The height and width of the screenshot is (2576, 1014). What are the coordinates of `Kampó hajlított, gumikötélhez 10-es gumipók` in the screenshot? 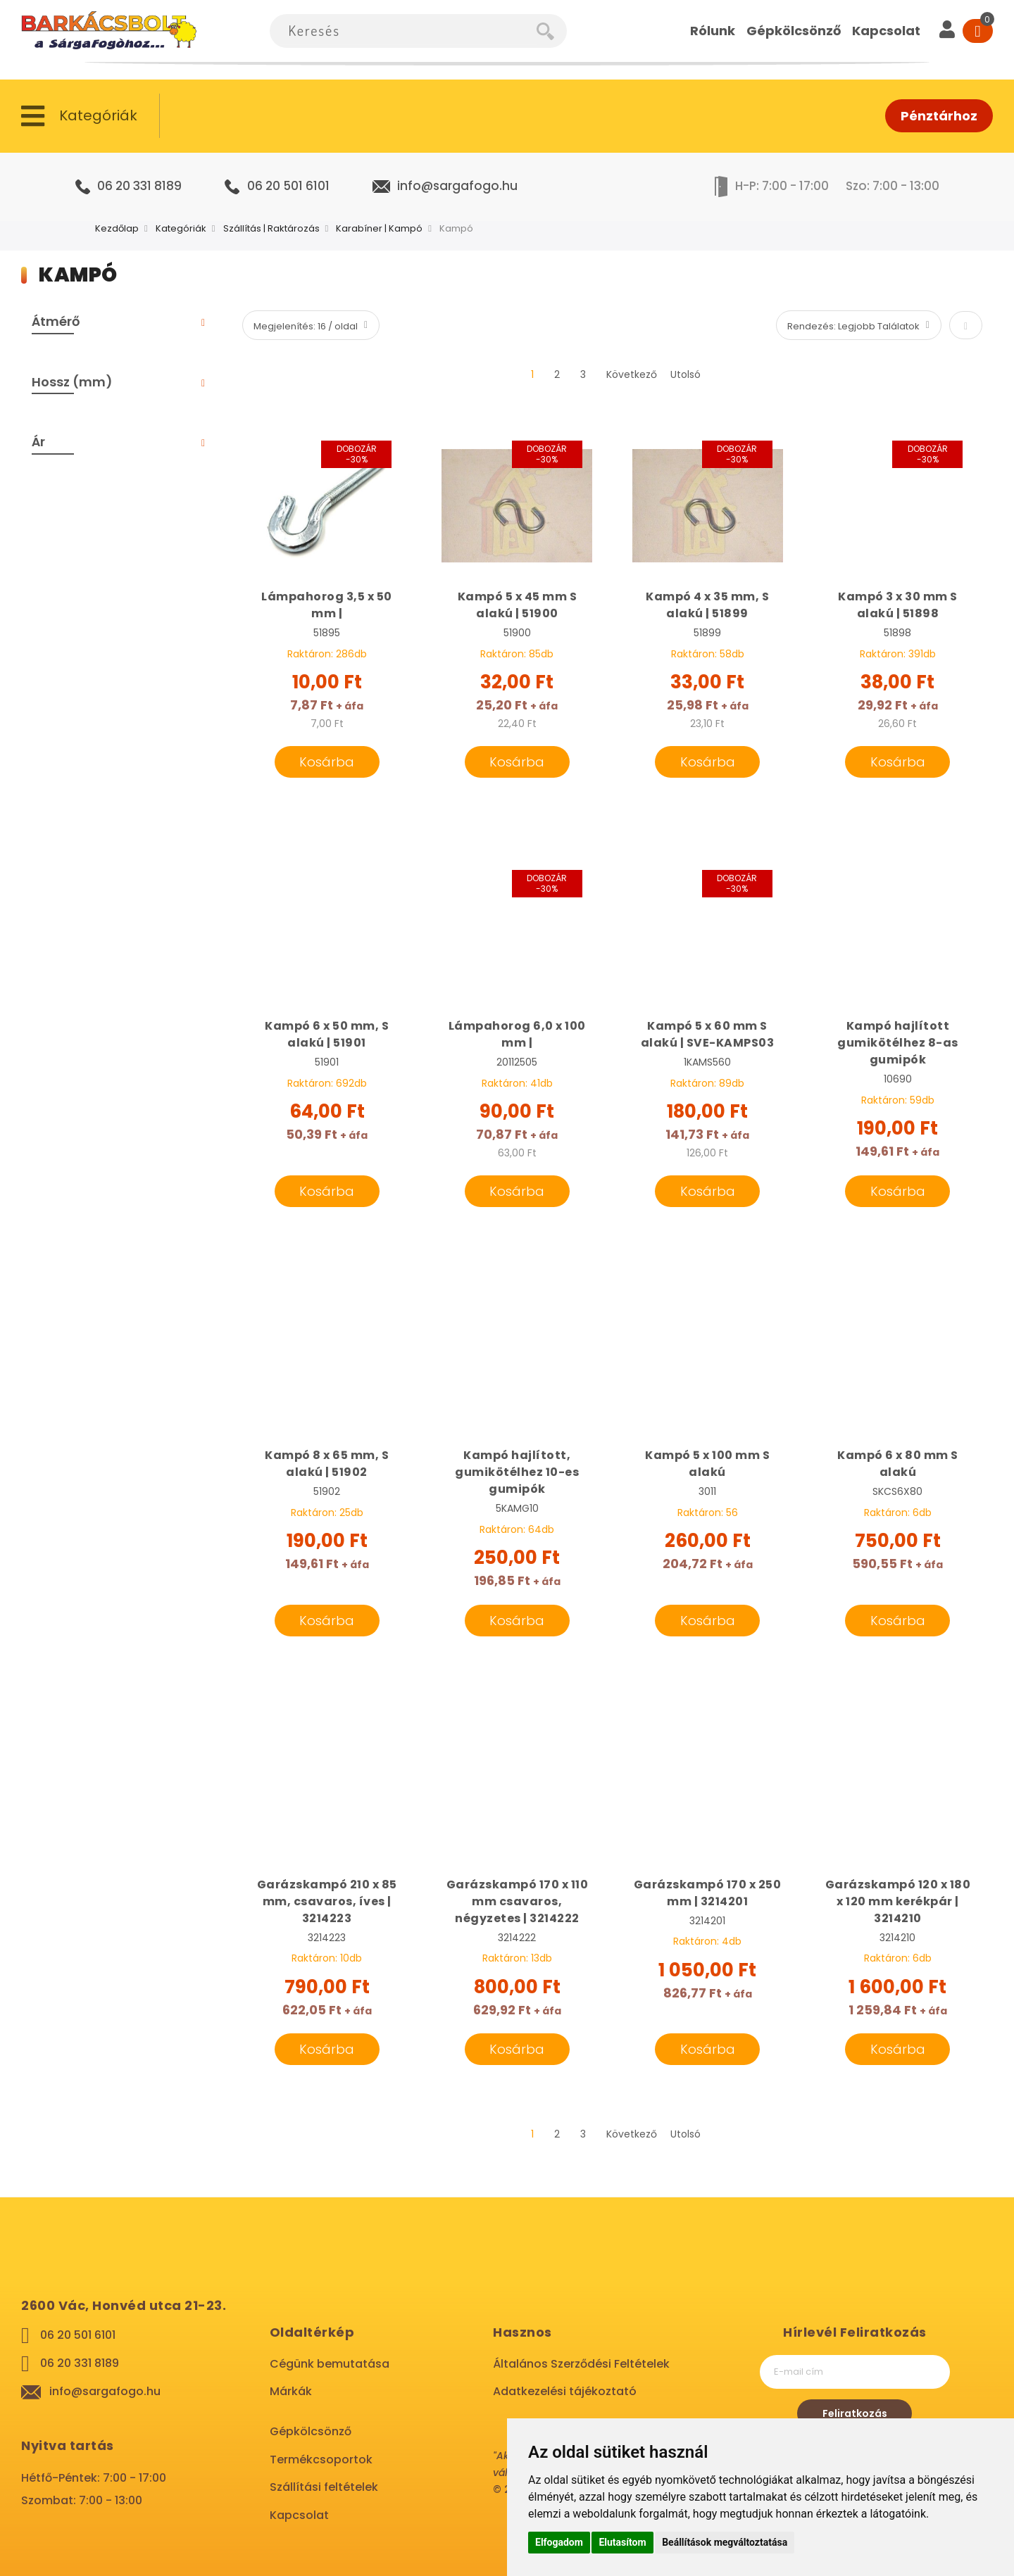 It's located at (517, 1472).